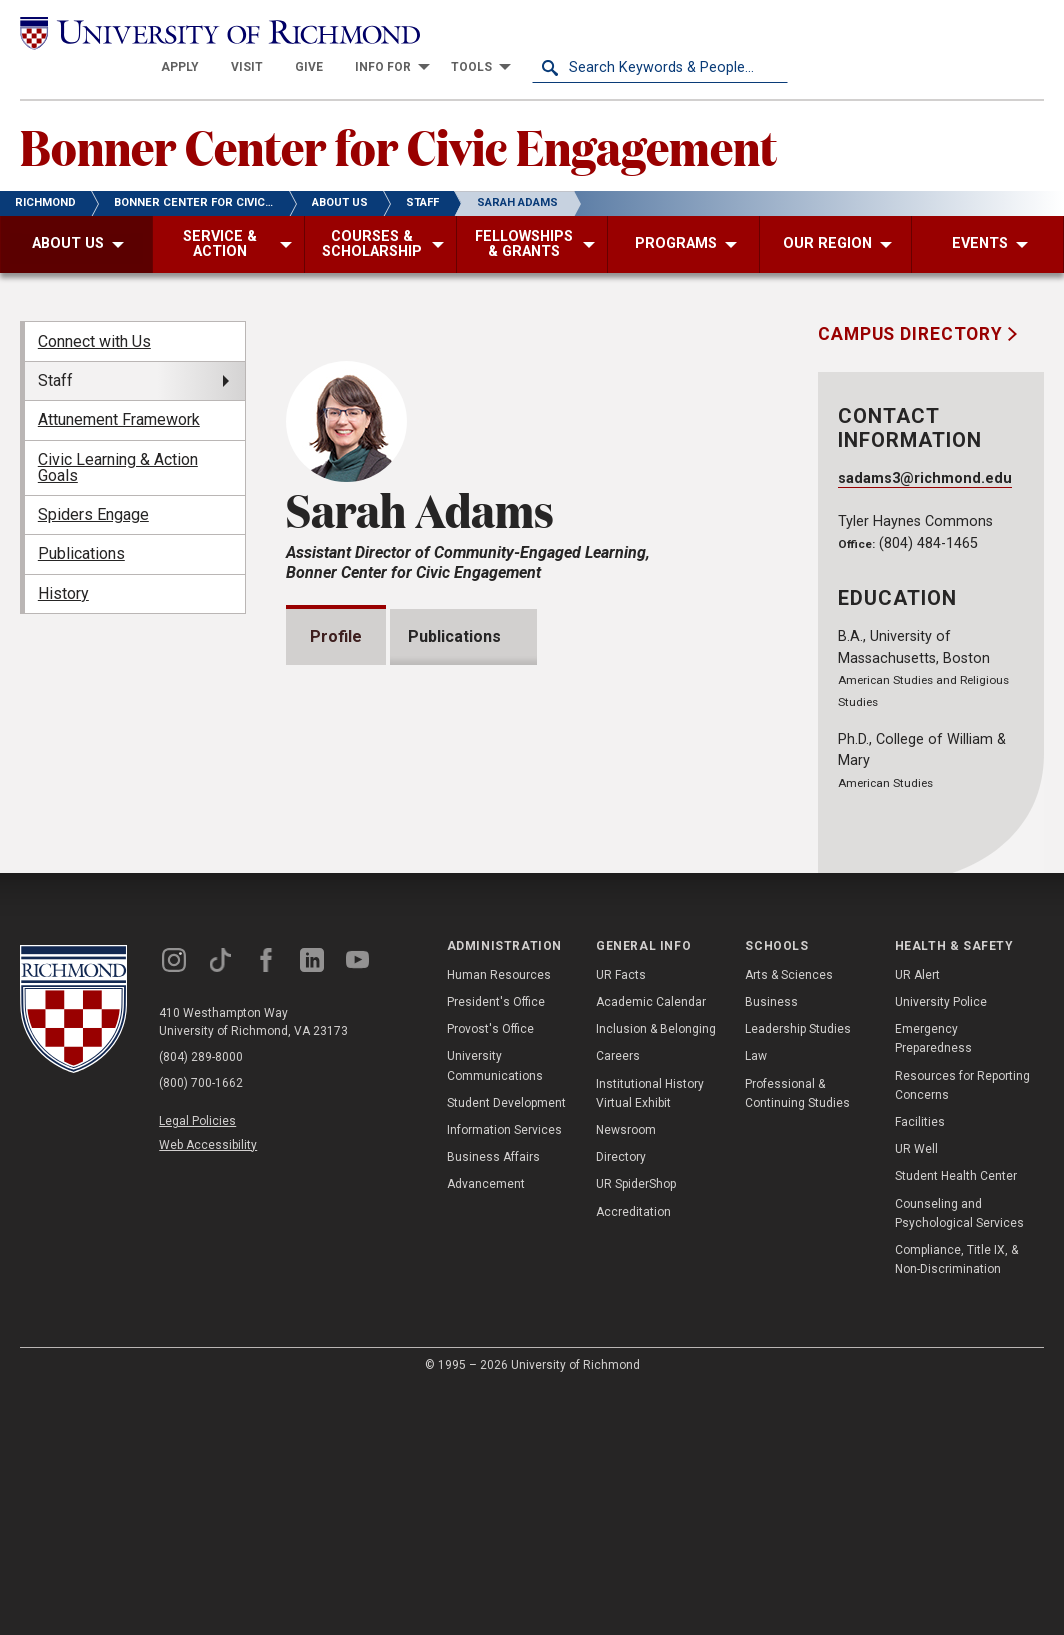 This screenshot has width=1064, height=1635. What do you see at coordinates (798, 1274) in the screenshot?
I see `Leadership Studies` at bounding box center [798, 1274].